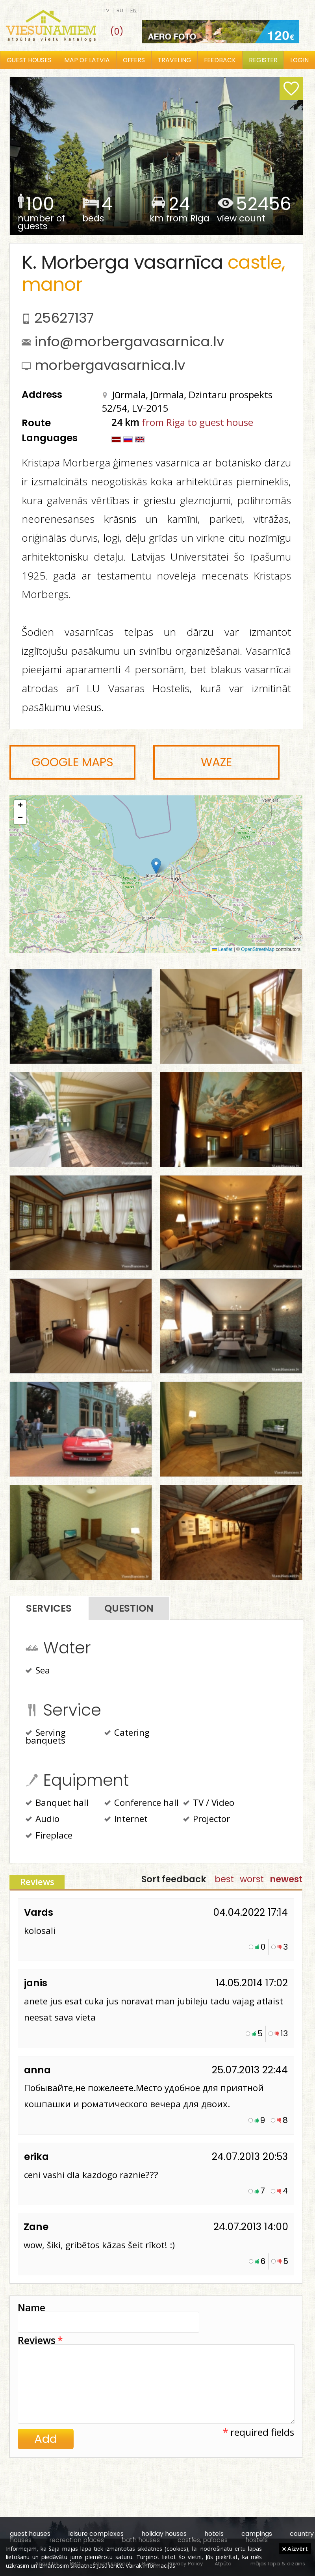 The width and height of the screenshot is (315, 2576). What do you see at coordinates (38, 1671) in the screenshot?
I see `Sea` at bounding box center [38, 1671].